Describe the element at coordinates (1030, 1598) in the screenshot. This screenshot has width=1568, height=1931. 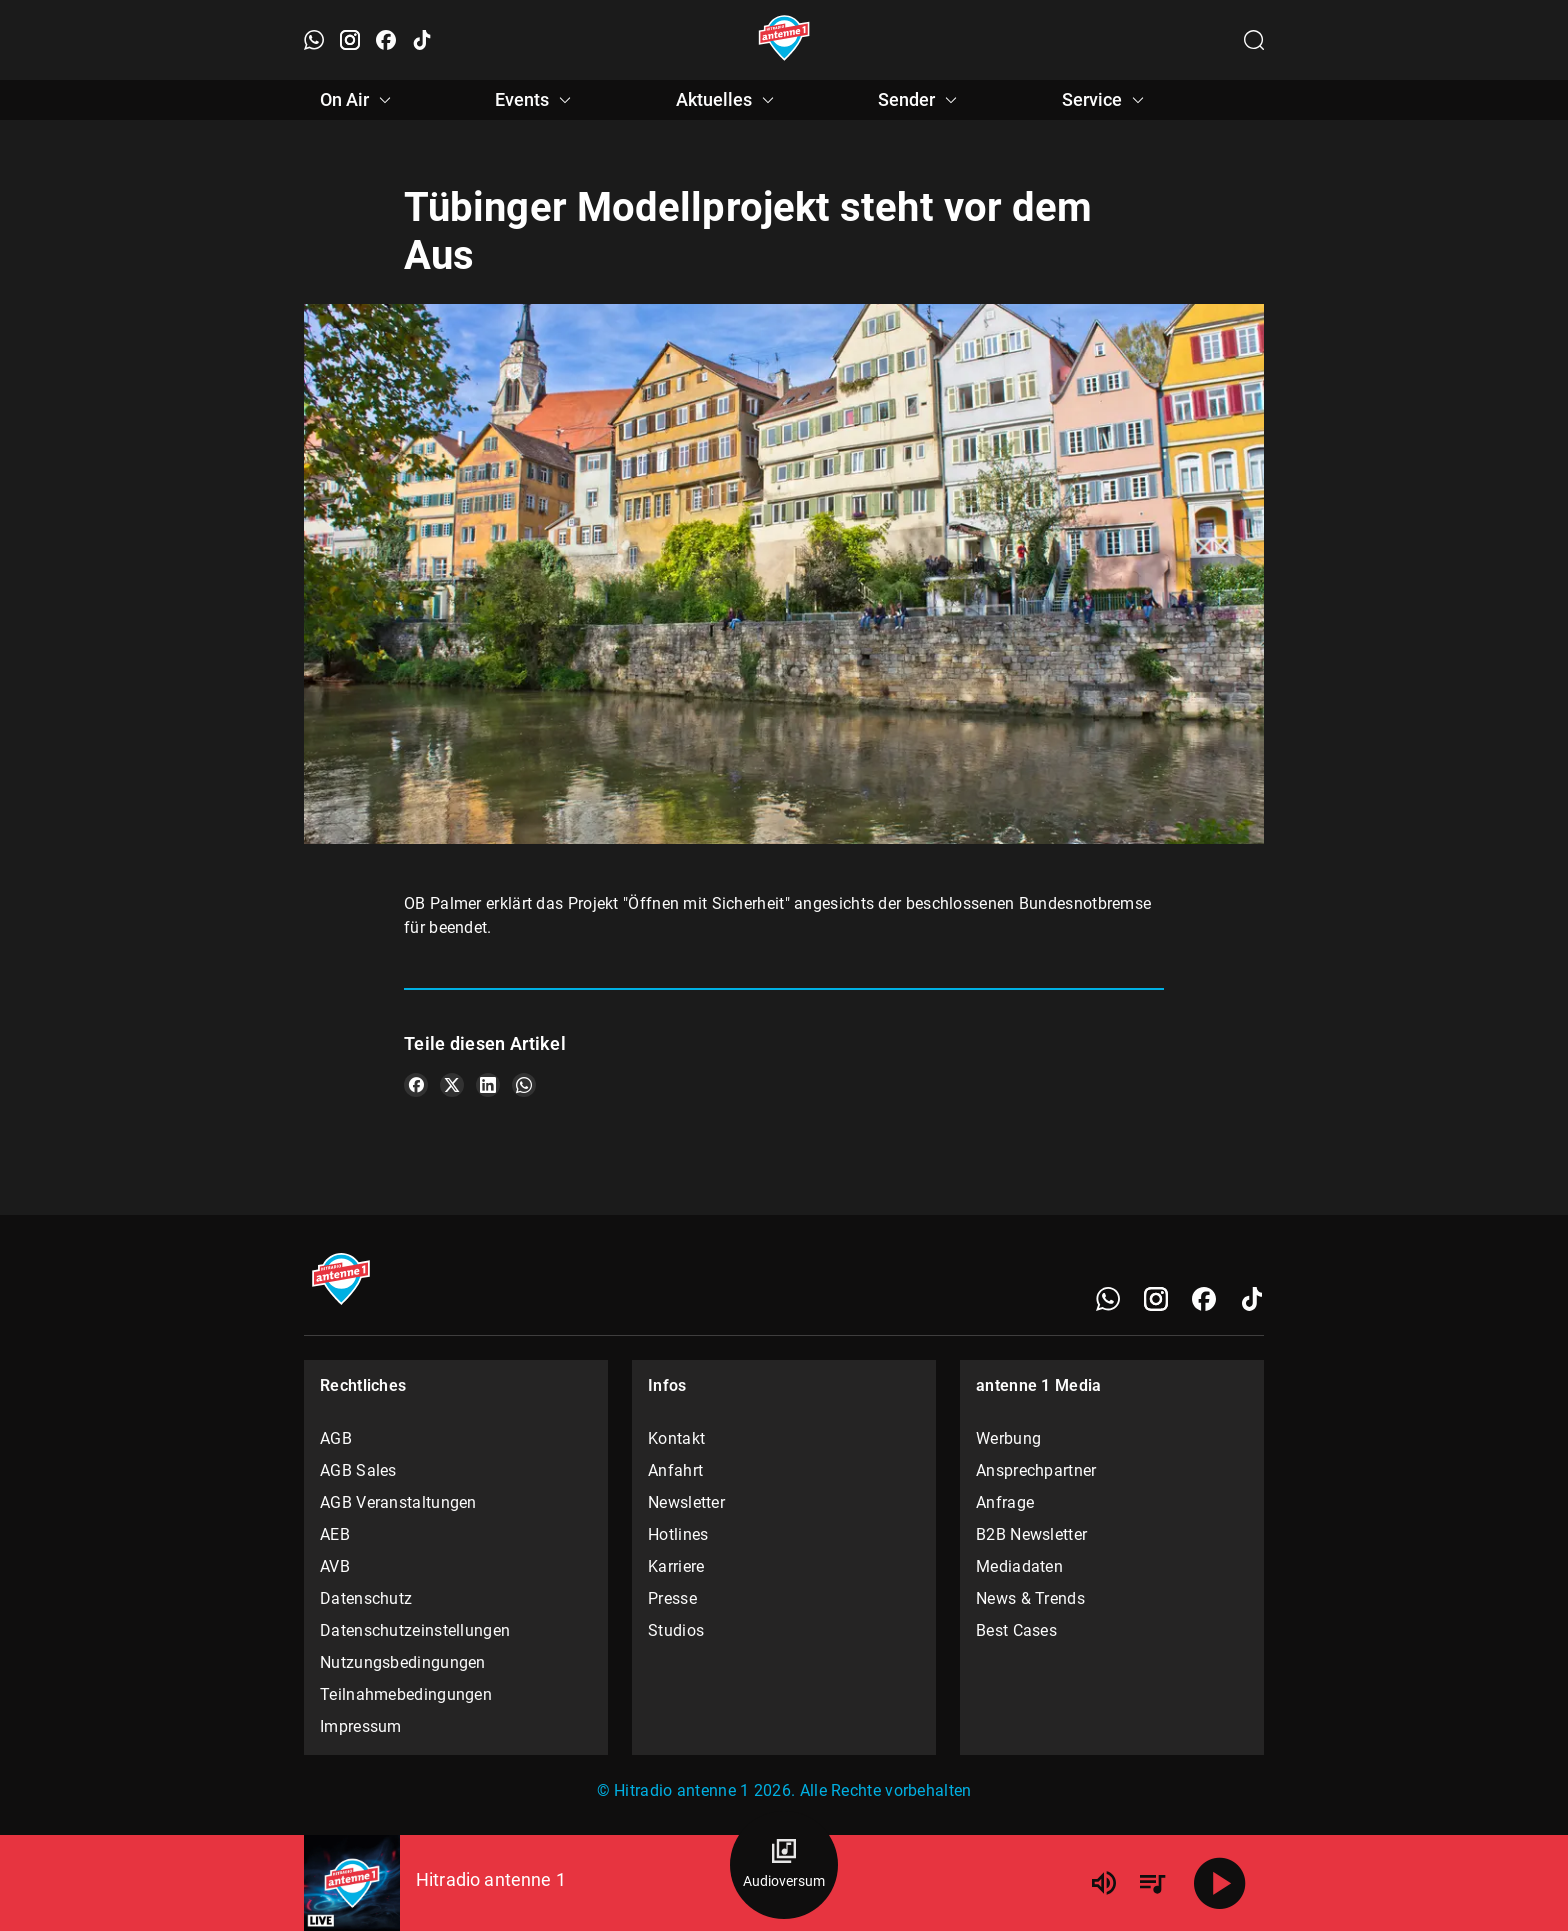
I see `News & Trends` at that location.